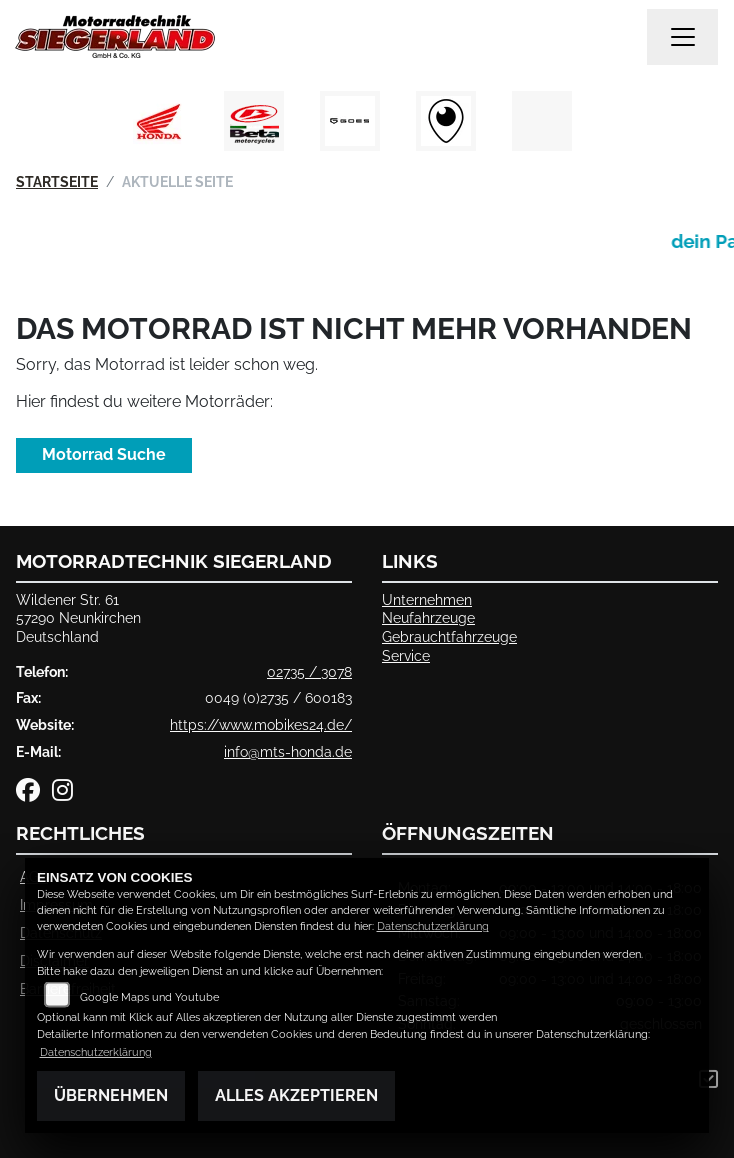  Describe the element at coordinates (406, 655) in the screenshot. I see `Service` at that location.